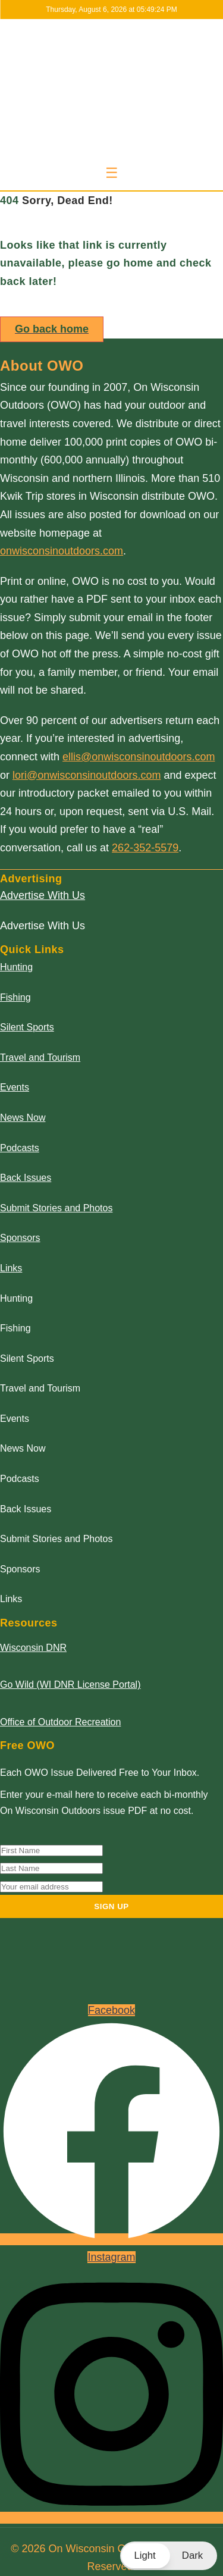  What do you see at coordinates (25, 1178) in the screenshot?
I see `Back Issues` at bounding box center [25, 1178].